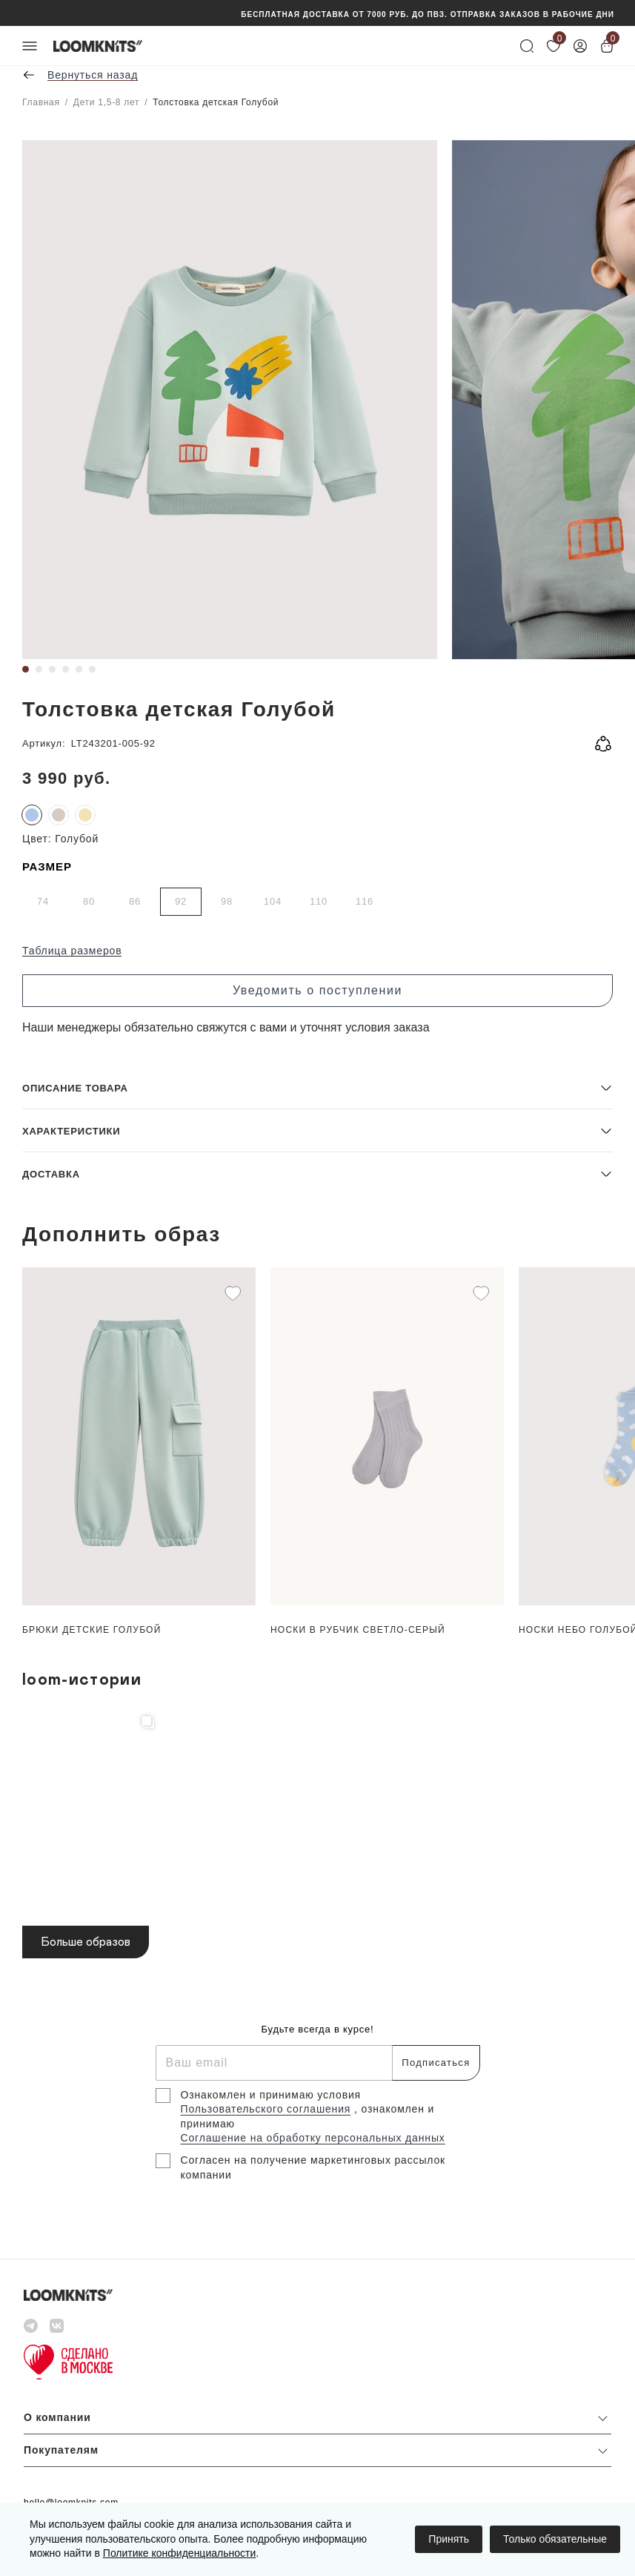 The image size is (635, 2576). What do you see at coordinates (271, 2095) in the screenshot?
I see `Ознакомлен и принимаю условия` at bounding box center [271, 2095].